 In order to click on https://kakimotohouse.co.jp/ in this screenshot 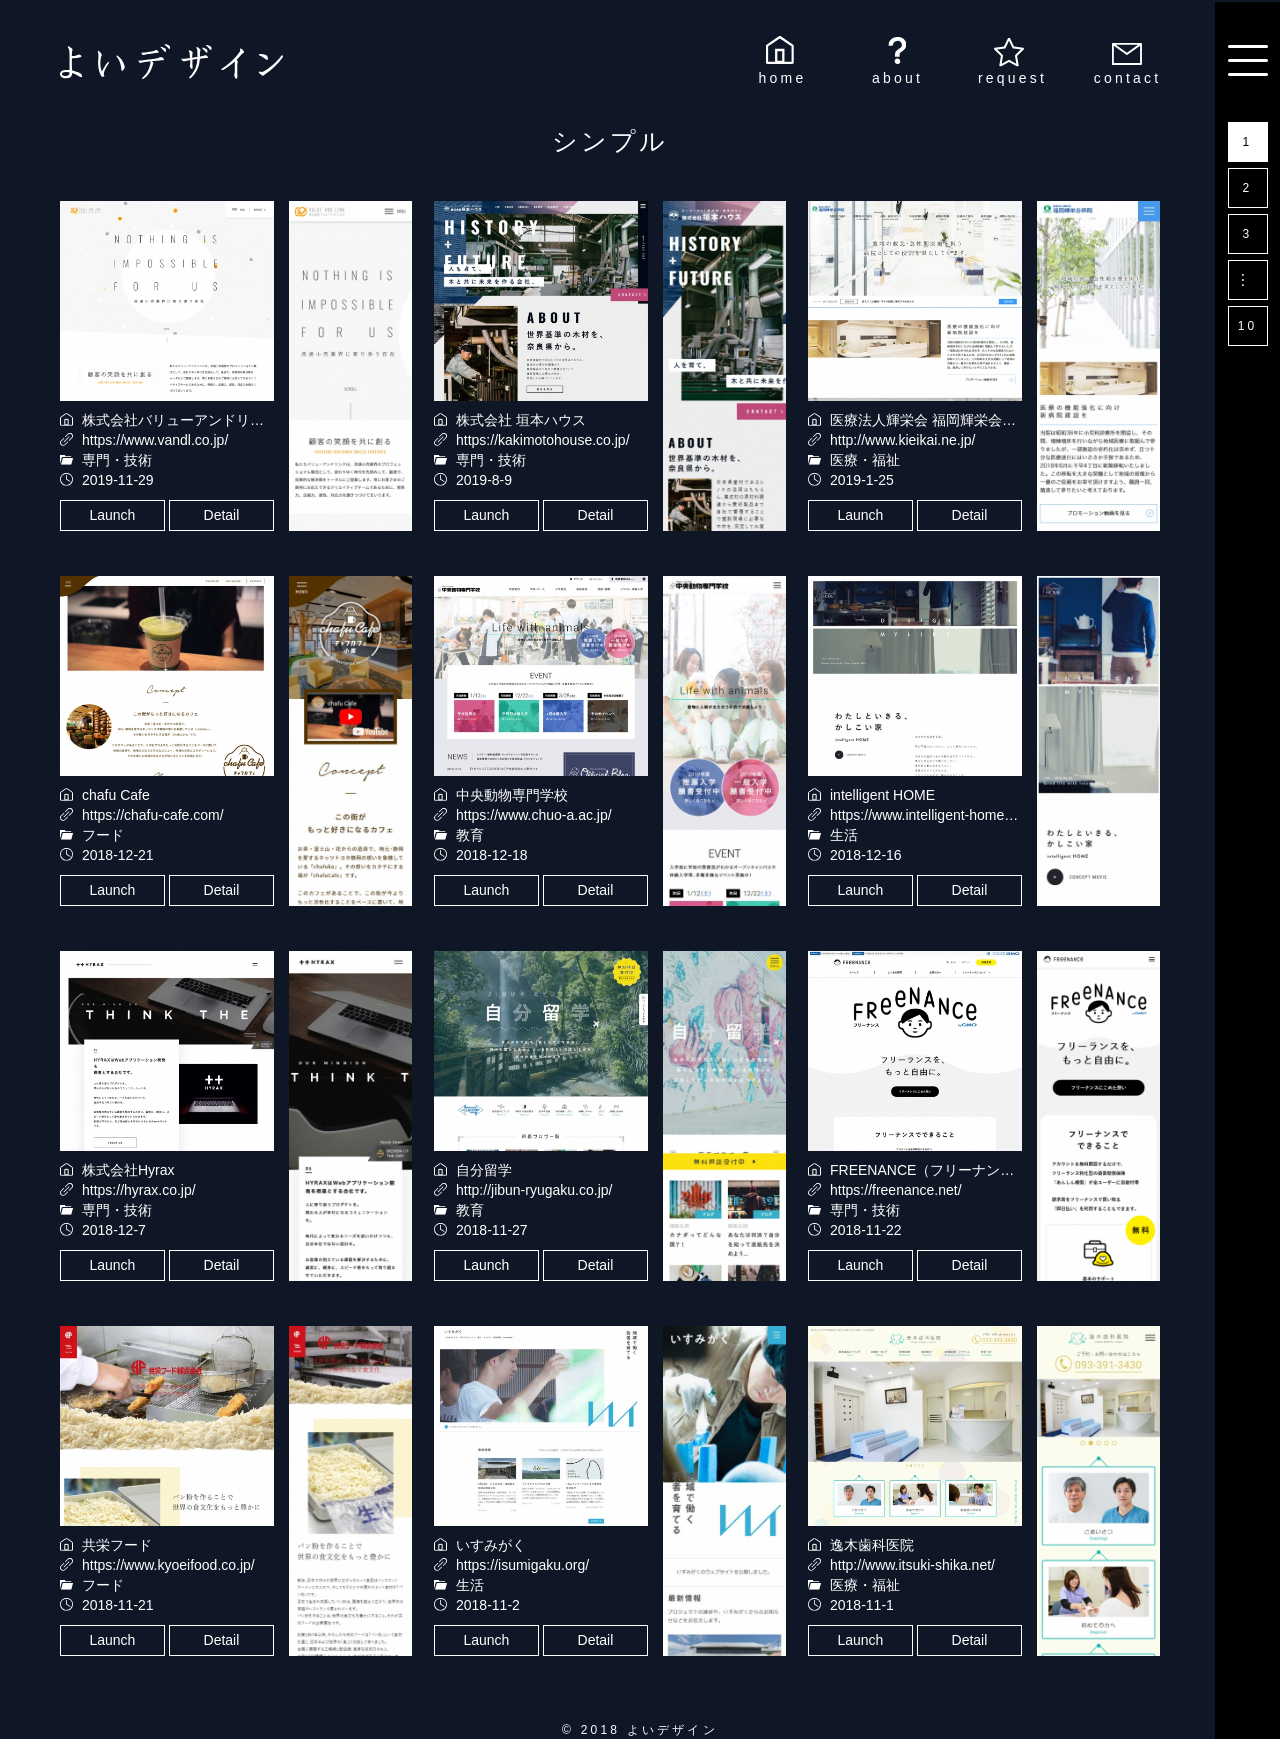, I will do `click(543, 440)`.